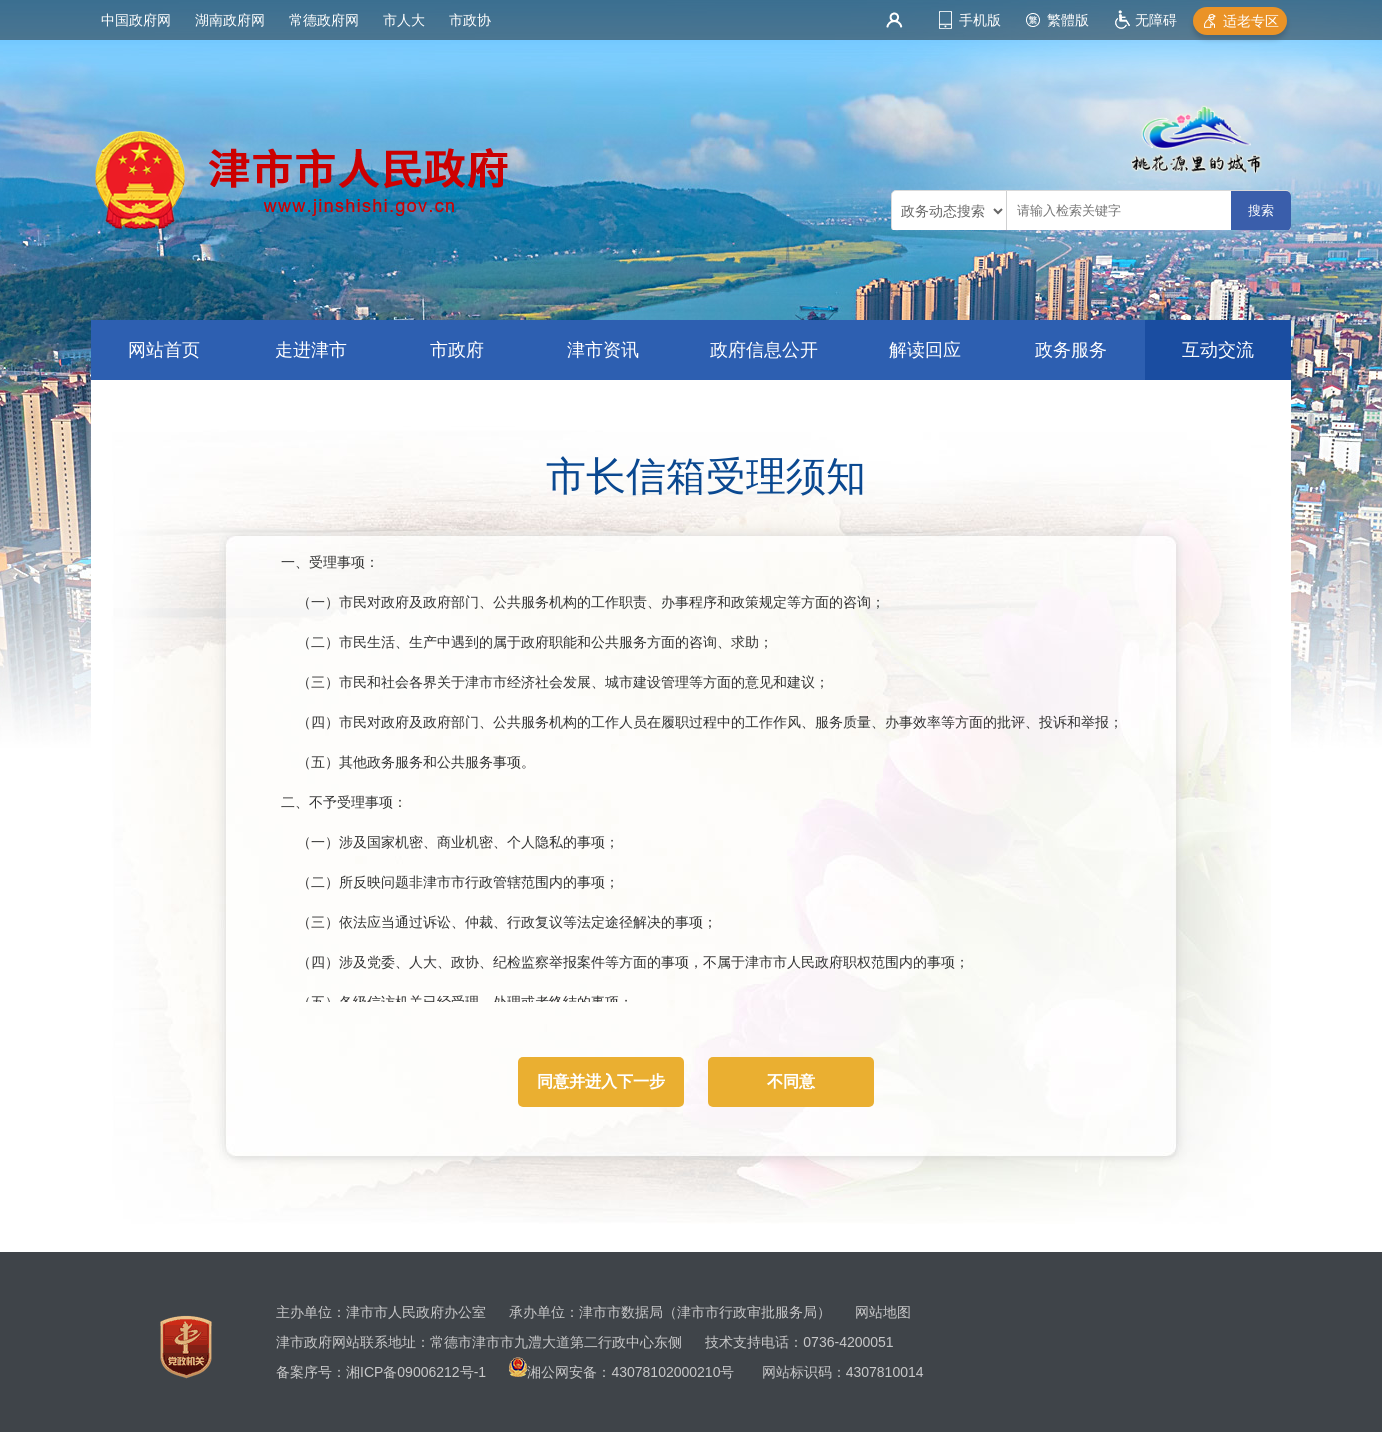 Image resolution: width=1382 pixels, height=1432 pixels. What do you see at coordinates (457, 350) in the screenshot?
I see `市政府` at bounding box center [457, 350].